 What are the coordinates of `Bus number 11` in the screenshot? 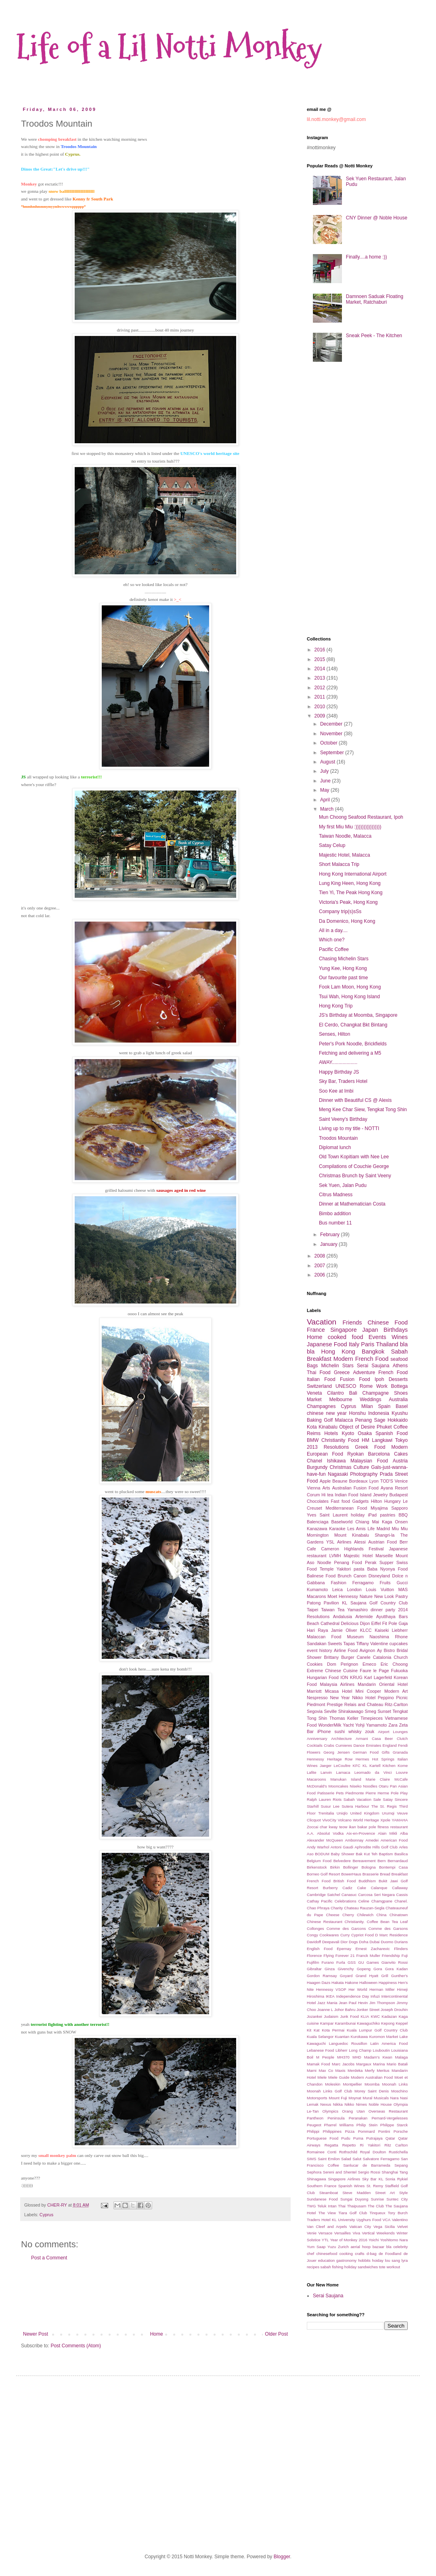 It's located at (335, 1223).